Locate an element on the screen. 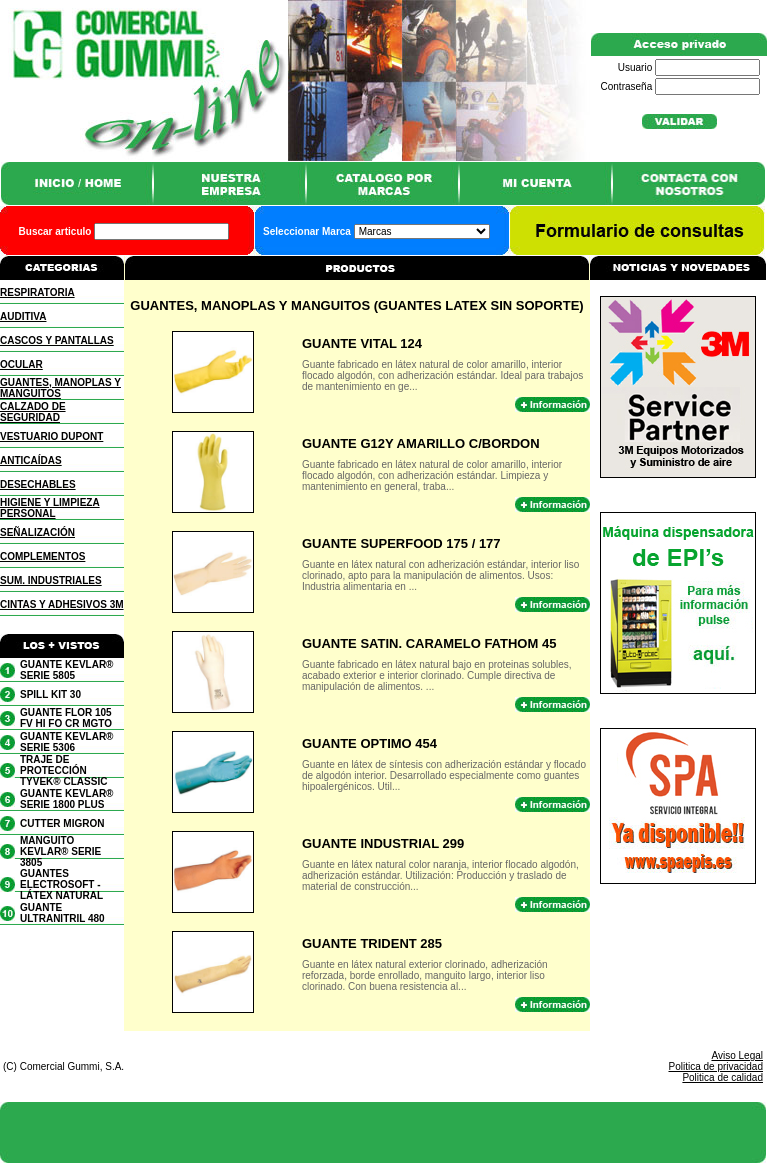  Aviso Legal is located at coordinates (737, 1055).